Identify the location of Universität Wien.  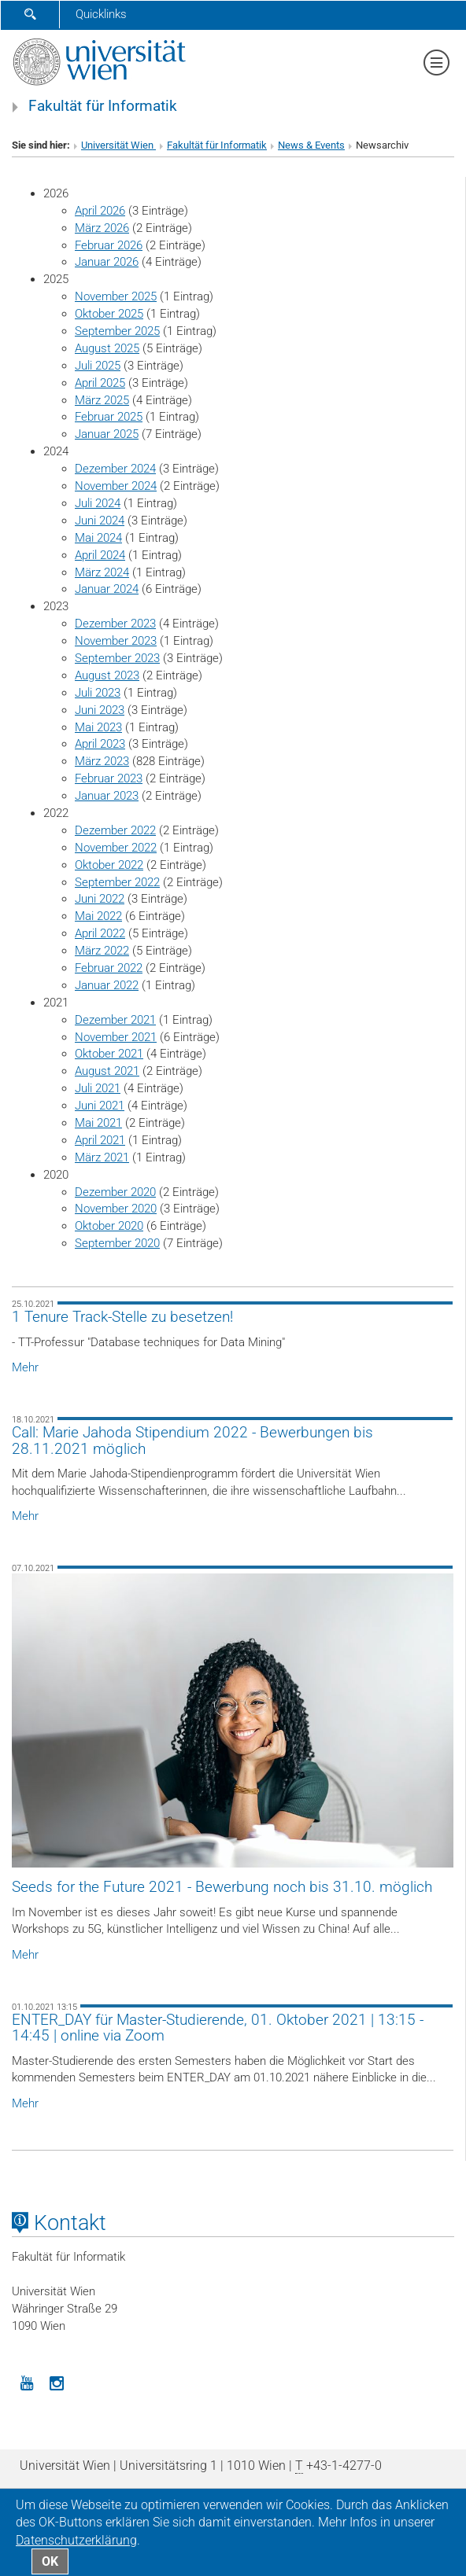
(118, 145).